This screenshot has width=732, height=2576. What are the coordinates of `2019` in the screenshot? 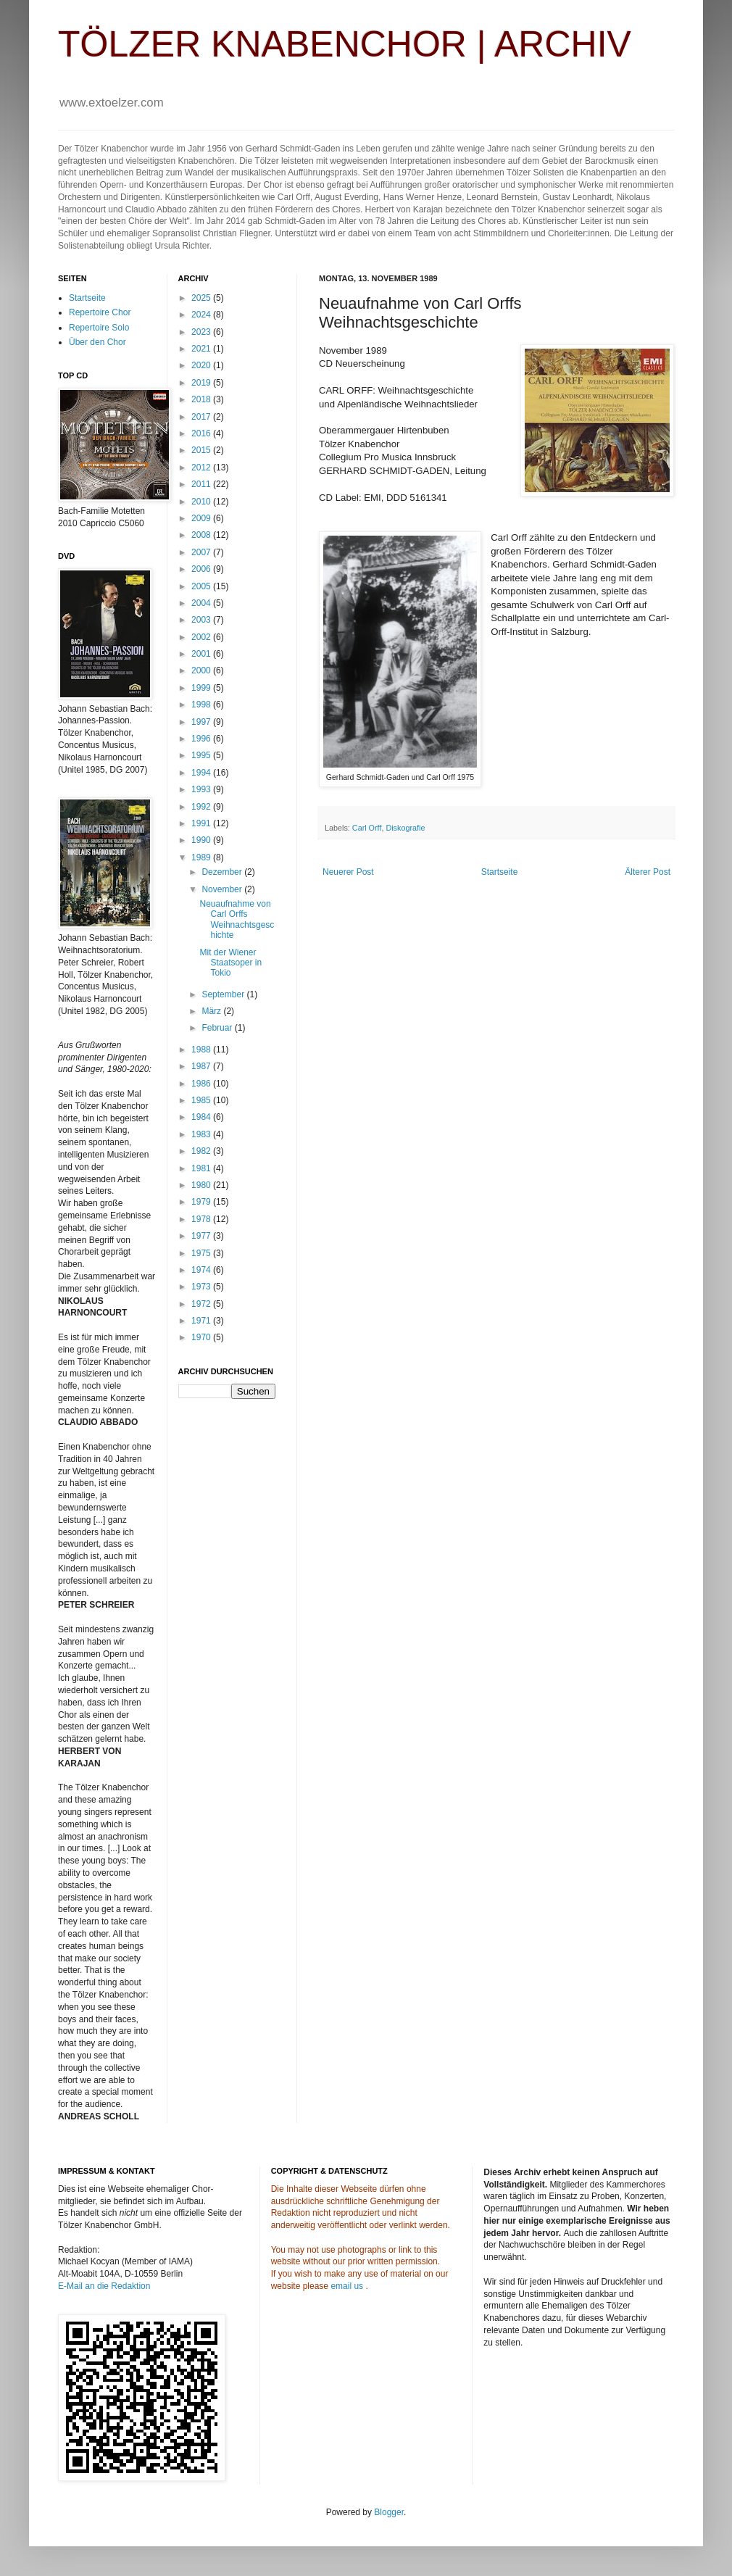 It's located at (202, 383).